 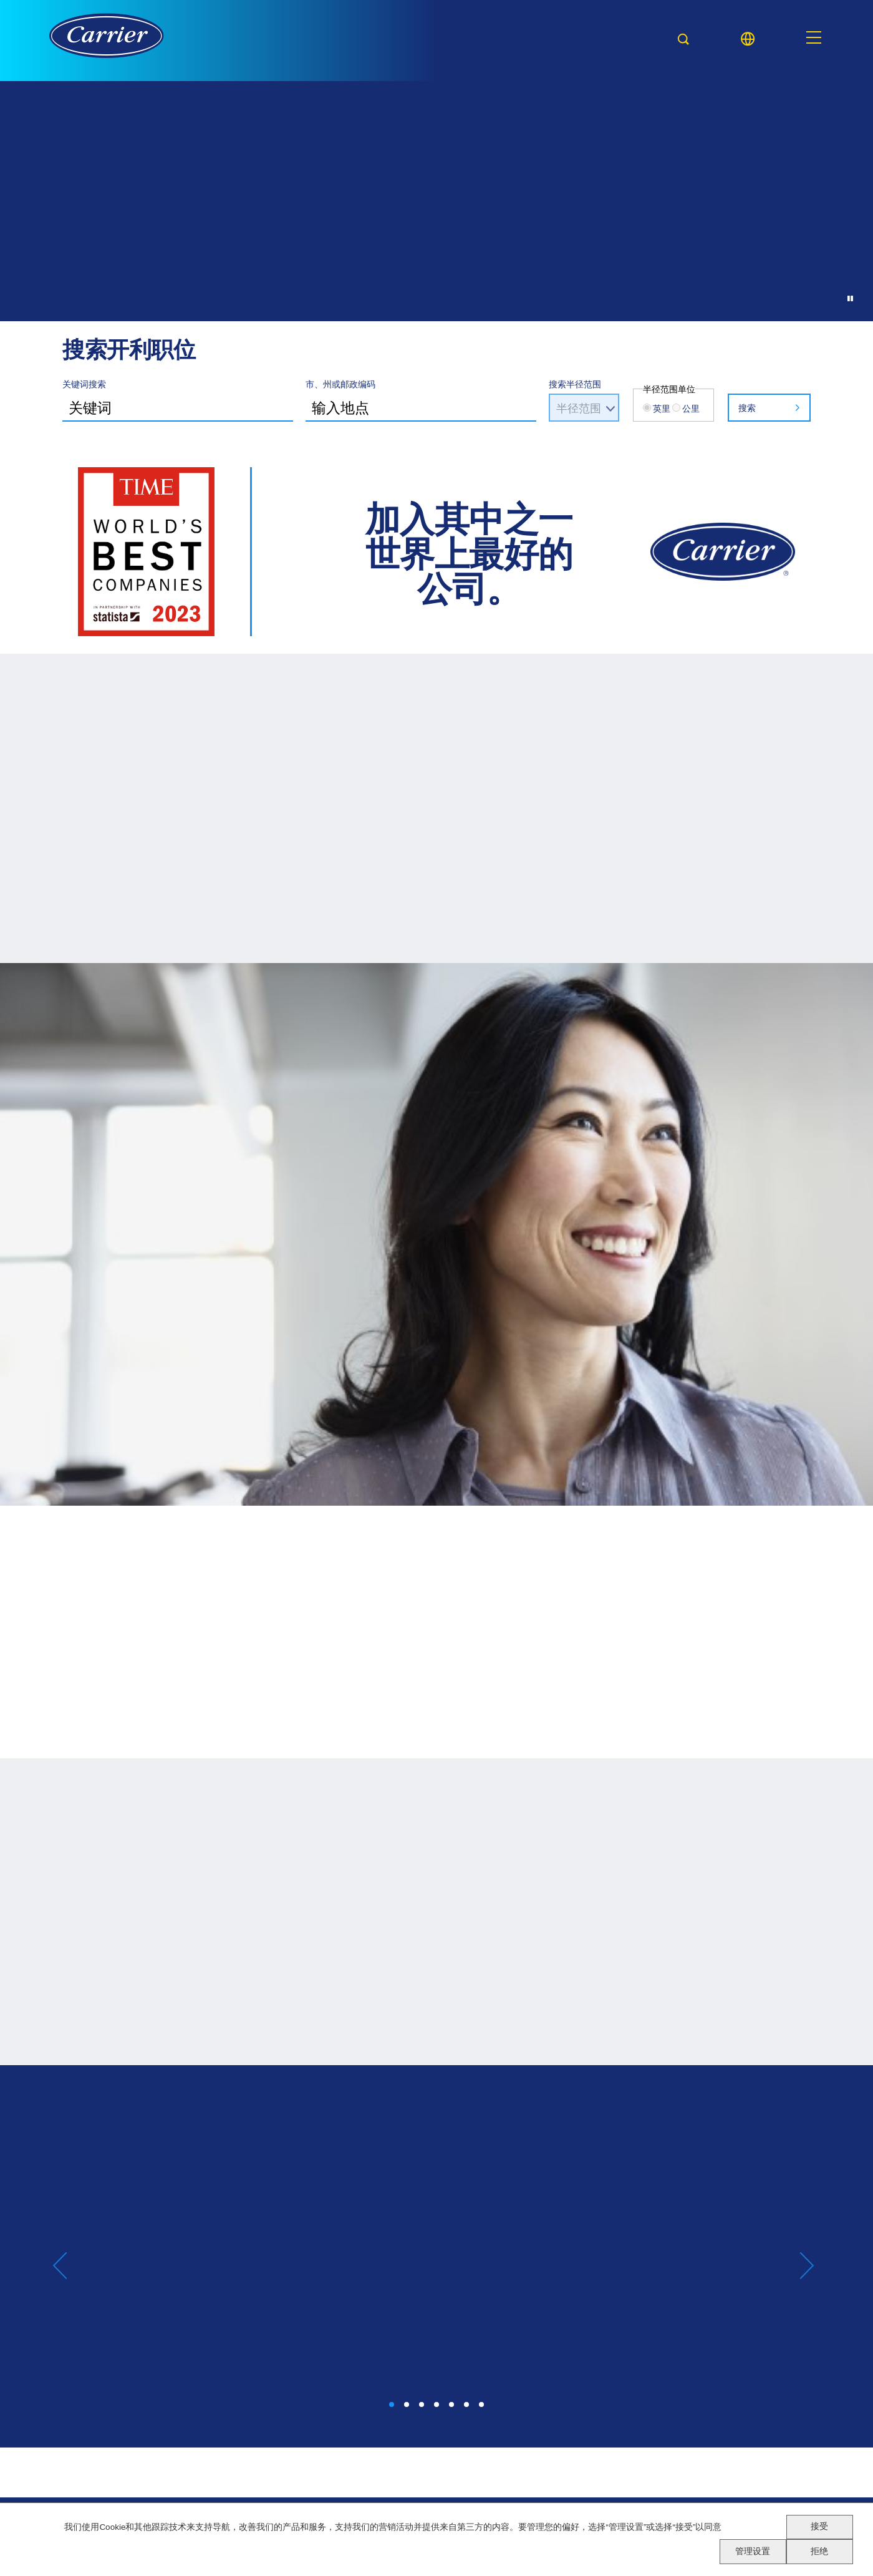 What do you see at coordinates (848, 297) in the screenshot?
I see `[Pause Background Animation]` at bounding box center [848, 297].